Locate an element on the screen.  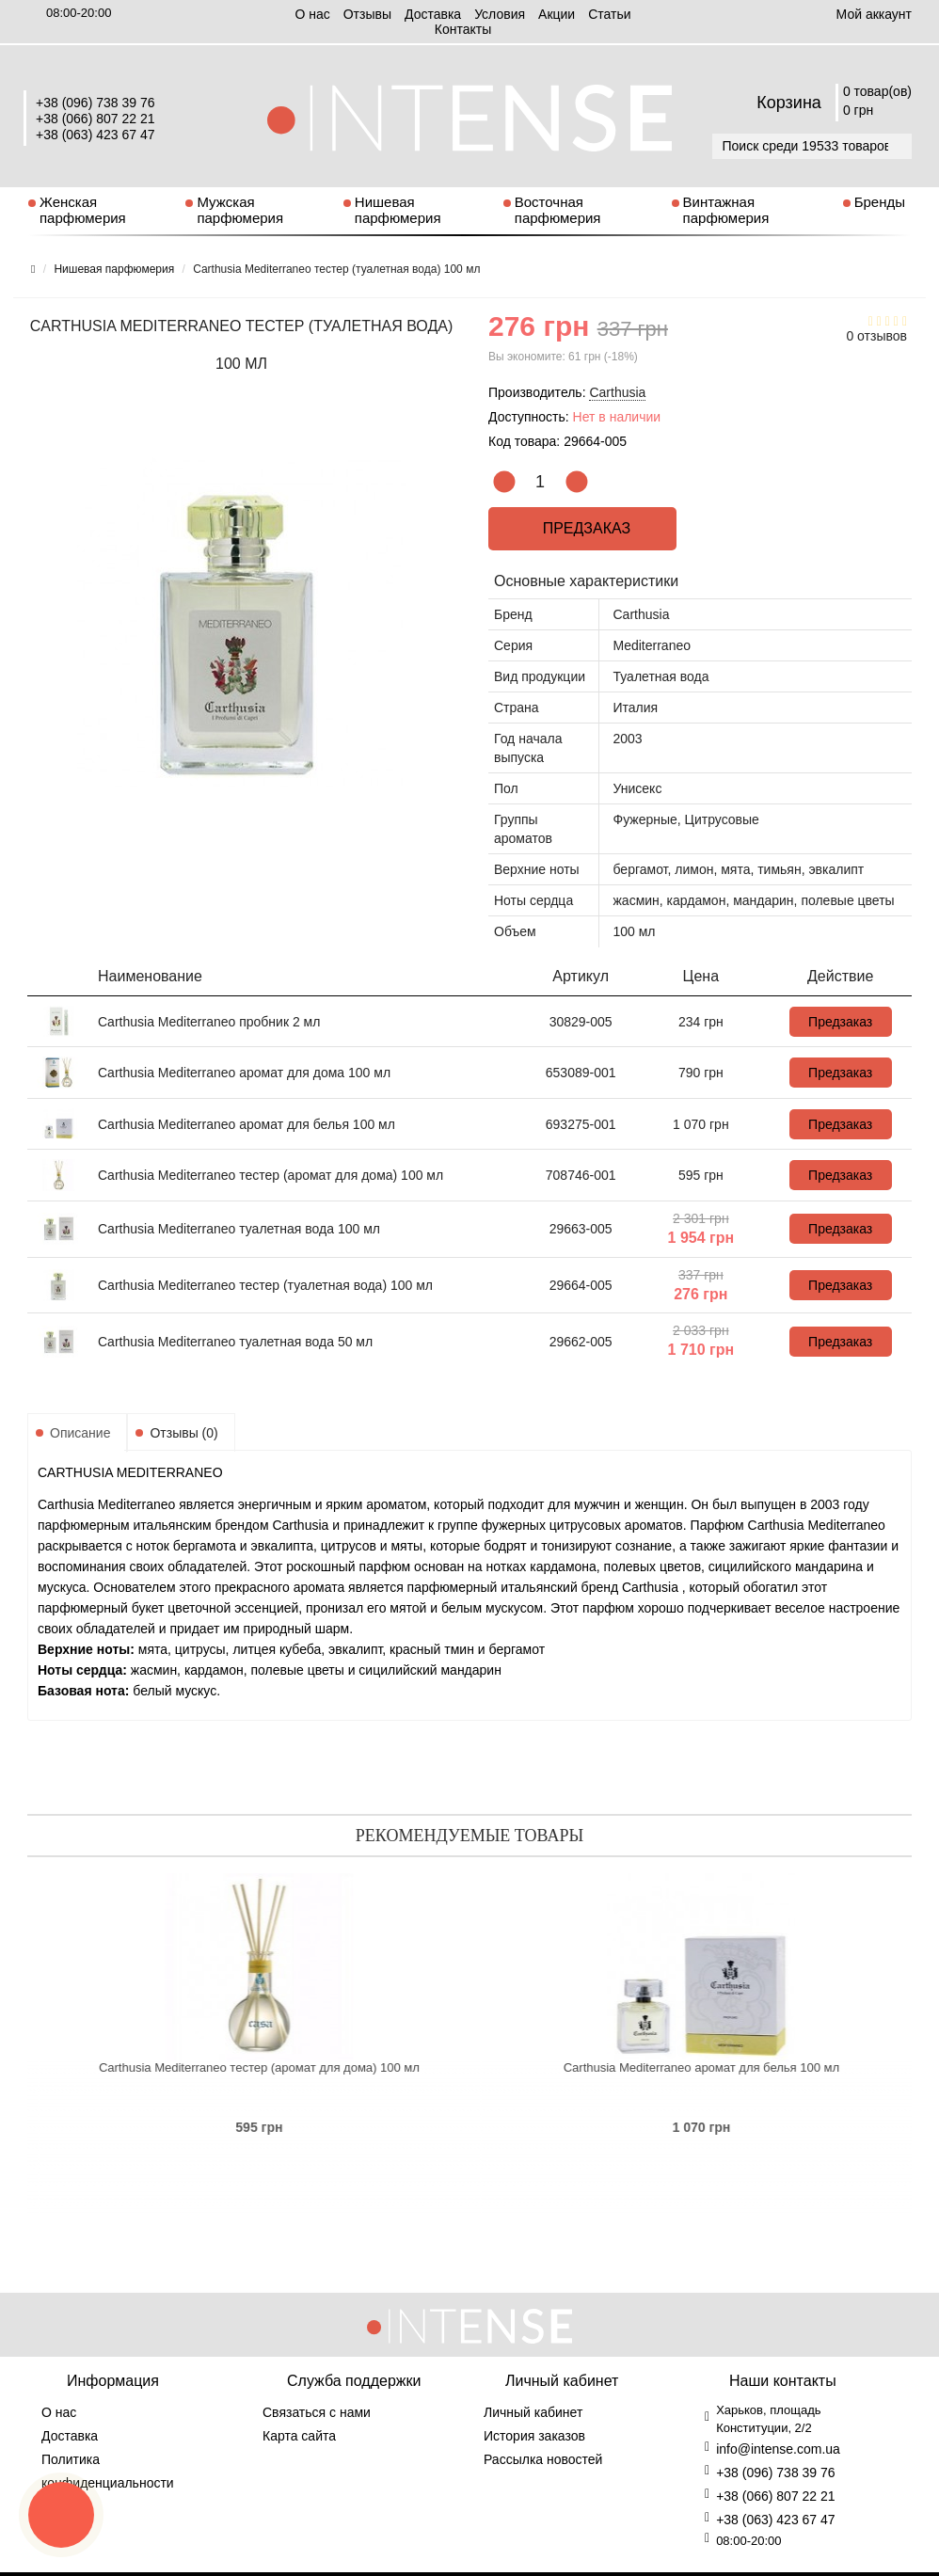
Карта сайта is located at coordinates (299, 2435).